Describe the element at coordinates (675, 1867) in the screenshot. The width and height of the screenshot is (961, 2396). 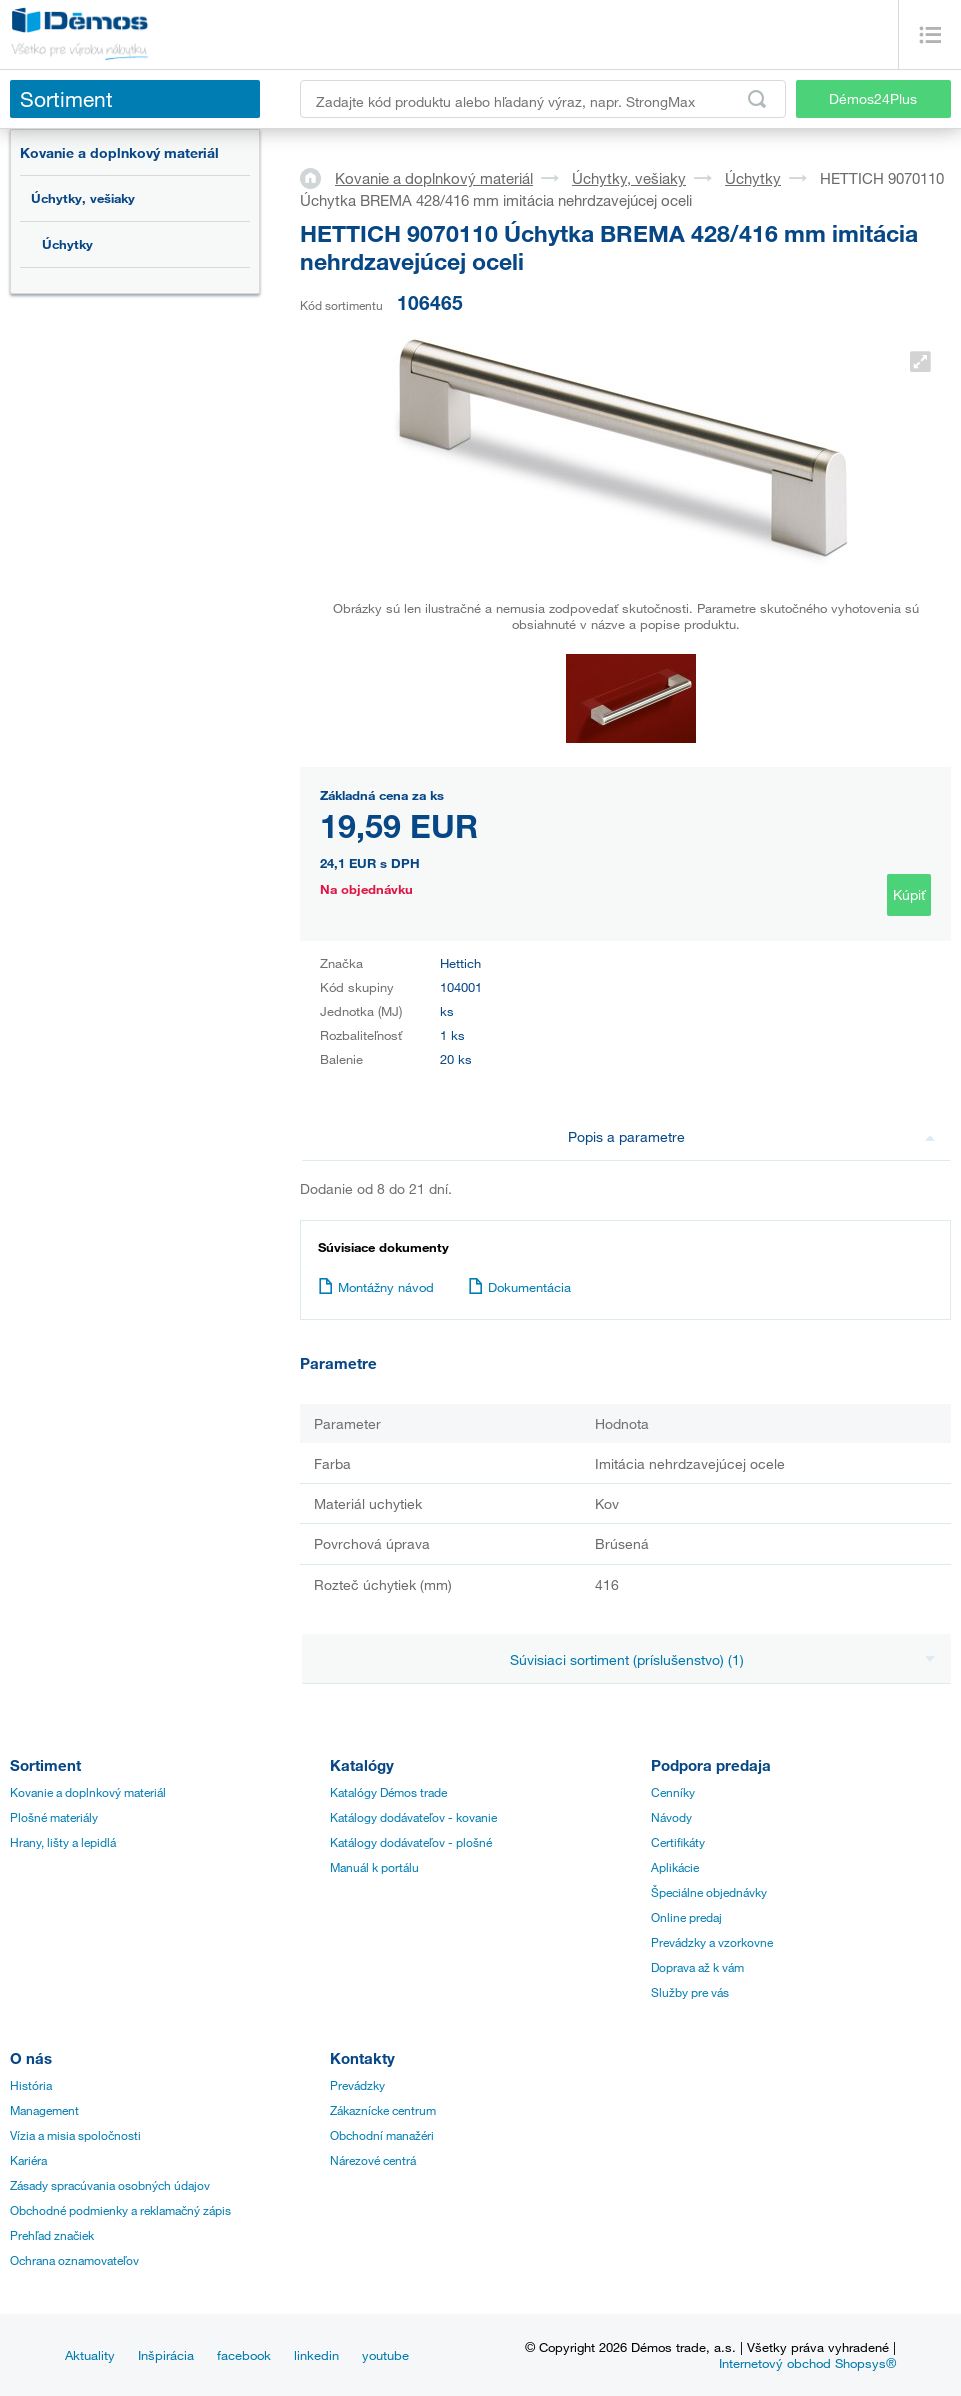
I see `Aplikácie` at that location.